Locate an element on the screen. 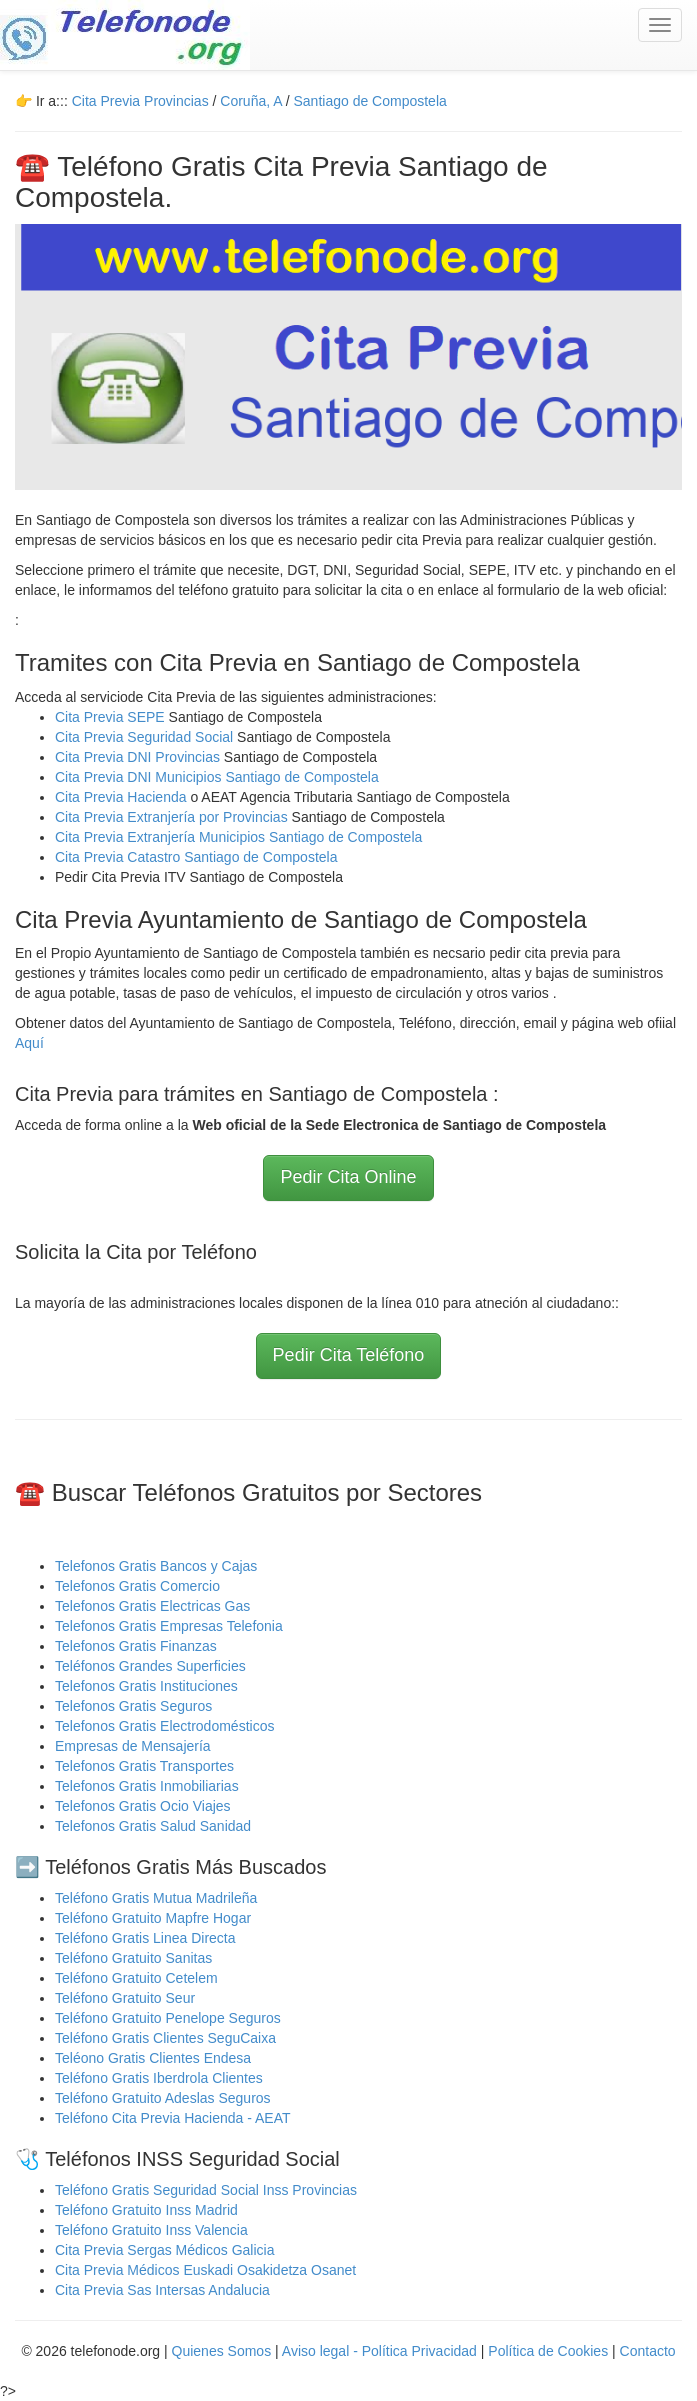 Image resolution: width=697 pixels, height=2401 pixels. Teléfono Gratis Iberdrola Clientes is located at coordinates (159, 2078).